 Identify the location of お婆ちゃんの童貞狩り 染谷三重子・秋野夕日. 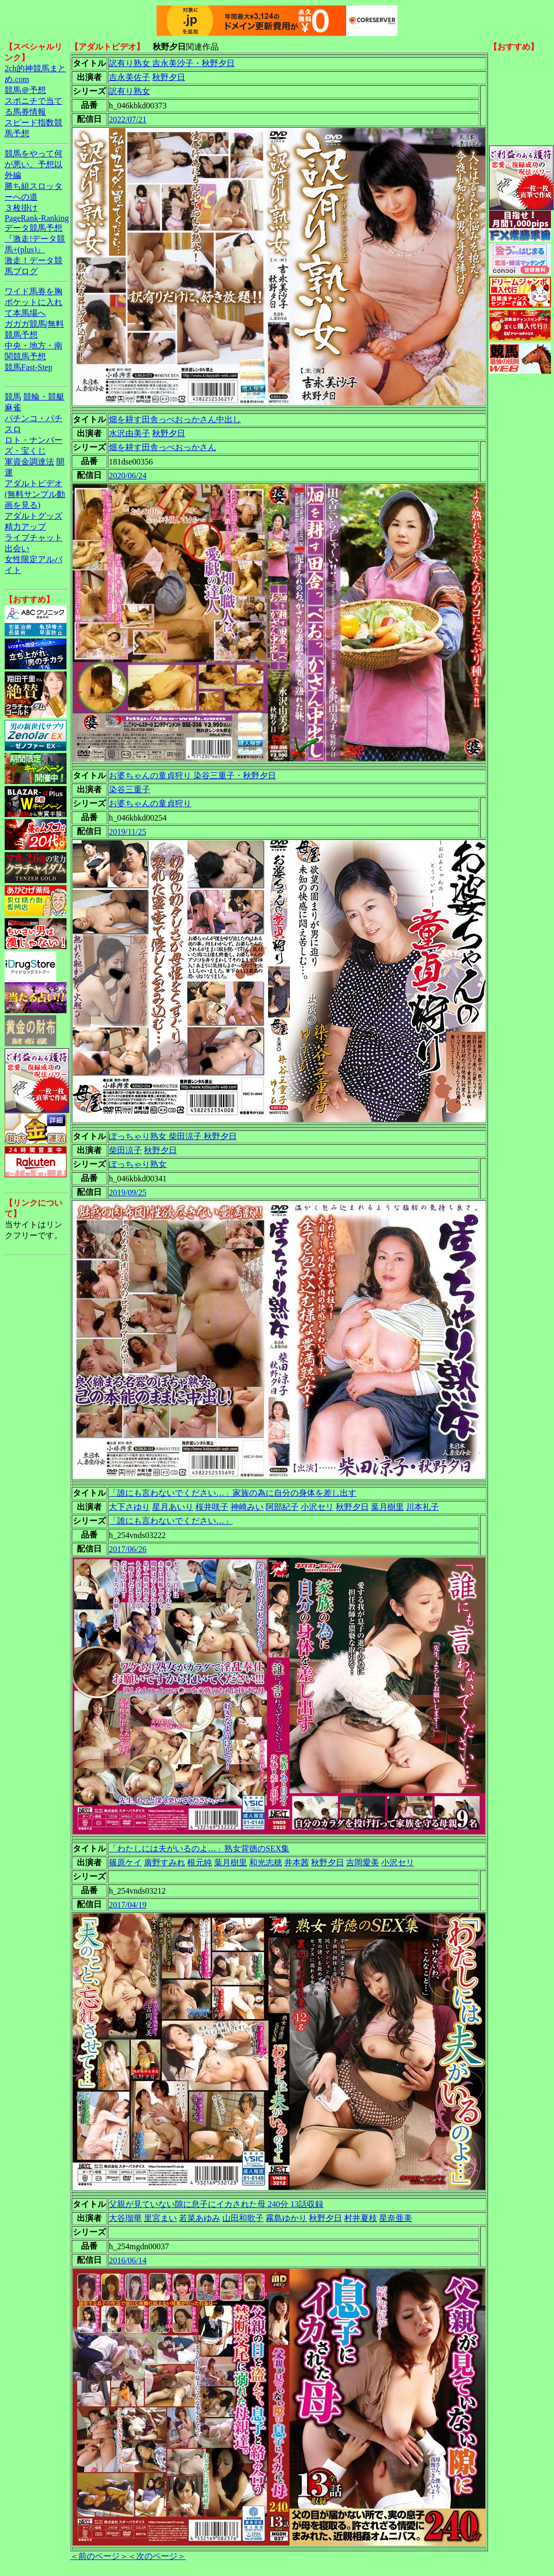
(192, 775).